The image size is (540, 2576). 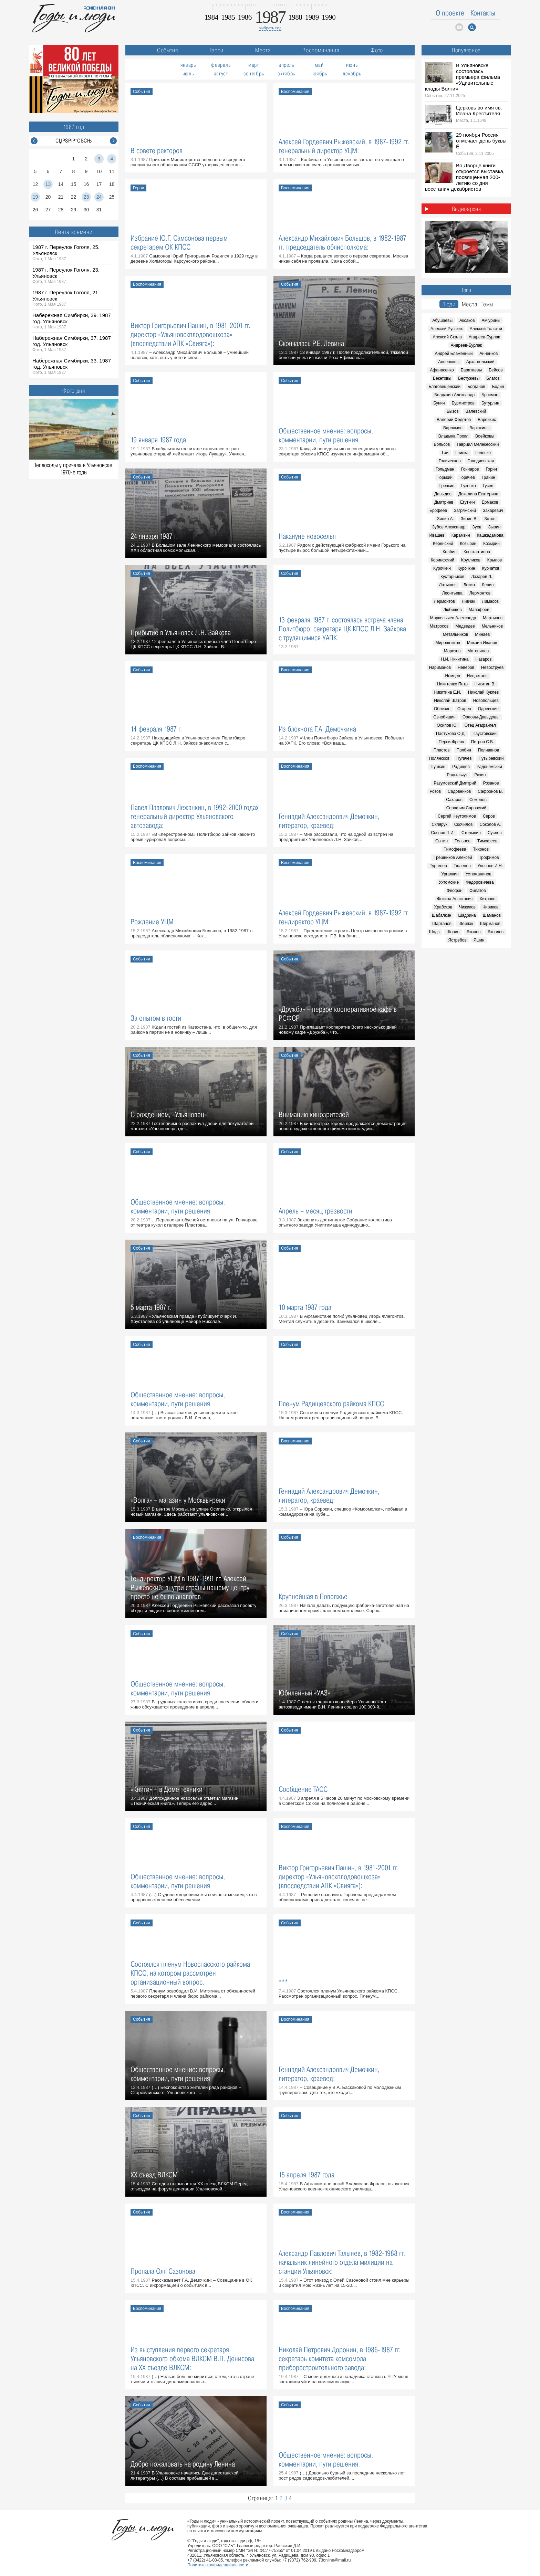 What do you see at coordinates (220, 65) in the screenshot?
I see `февраль` at bounding box center [220, 65].